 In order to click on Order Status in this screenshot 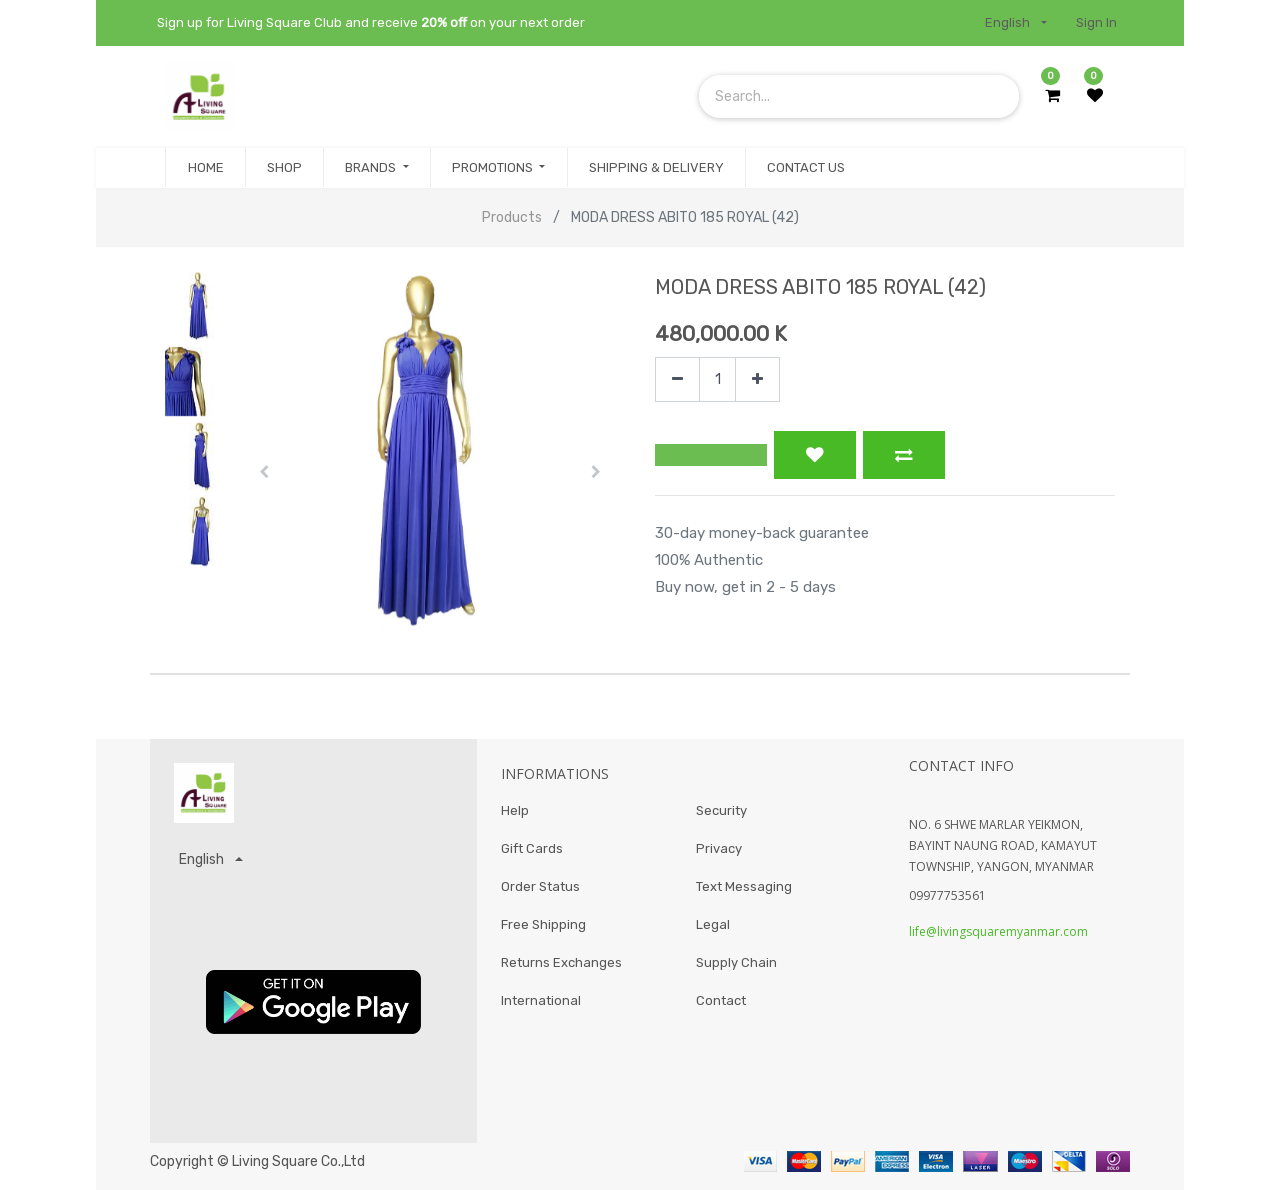, I will do `click(540, 890)`.